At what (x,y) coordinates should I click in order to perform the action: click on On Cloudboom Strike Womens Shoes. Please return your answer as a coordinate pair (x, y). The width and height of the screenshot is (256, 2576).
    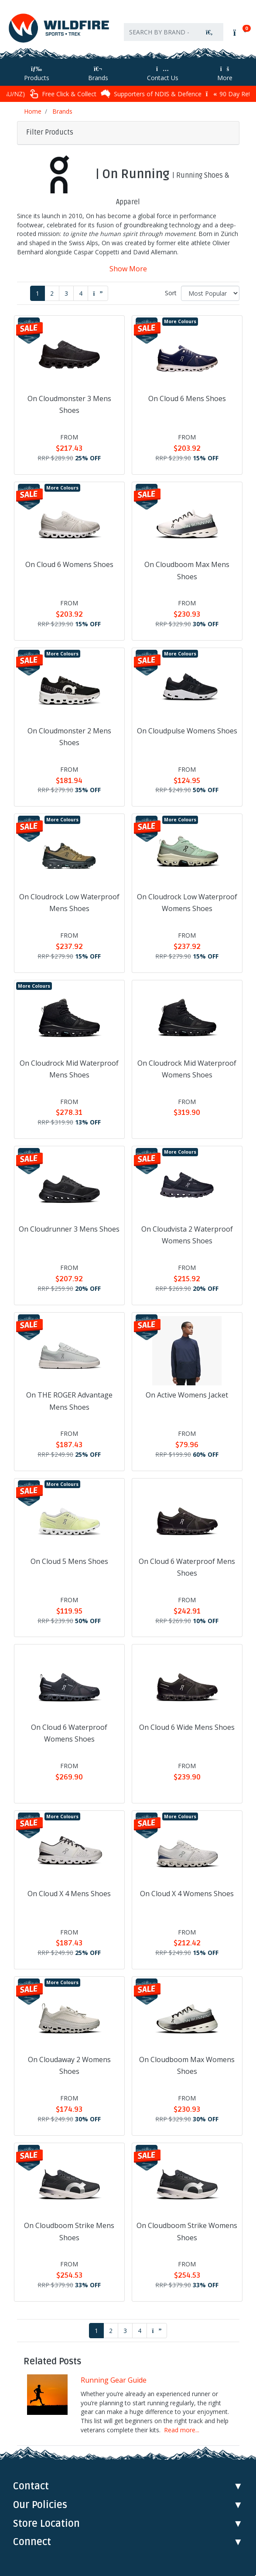
    Looking at the image, I should click on (187, 2231).